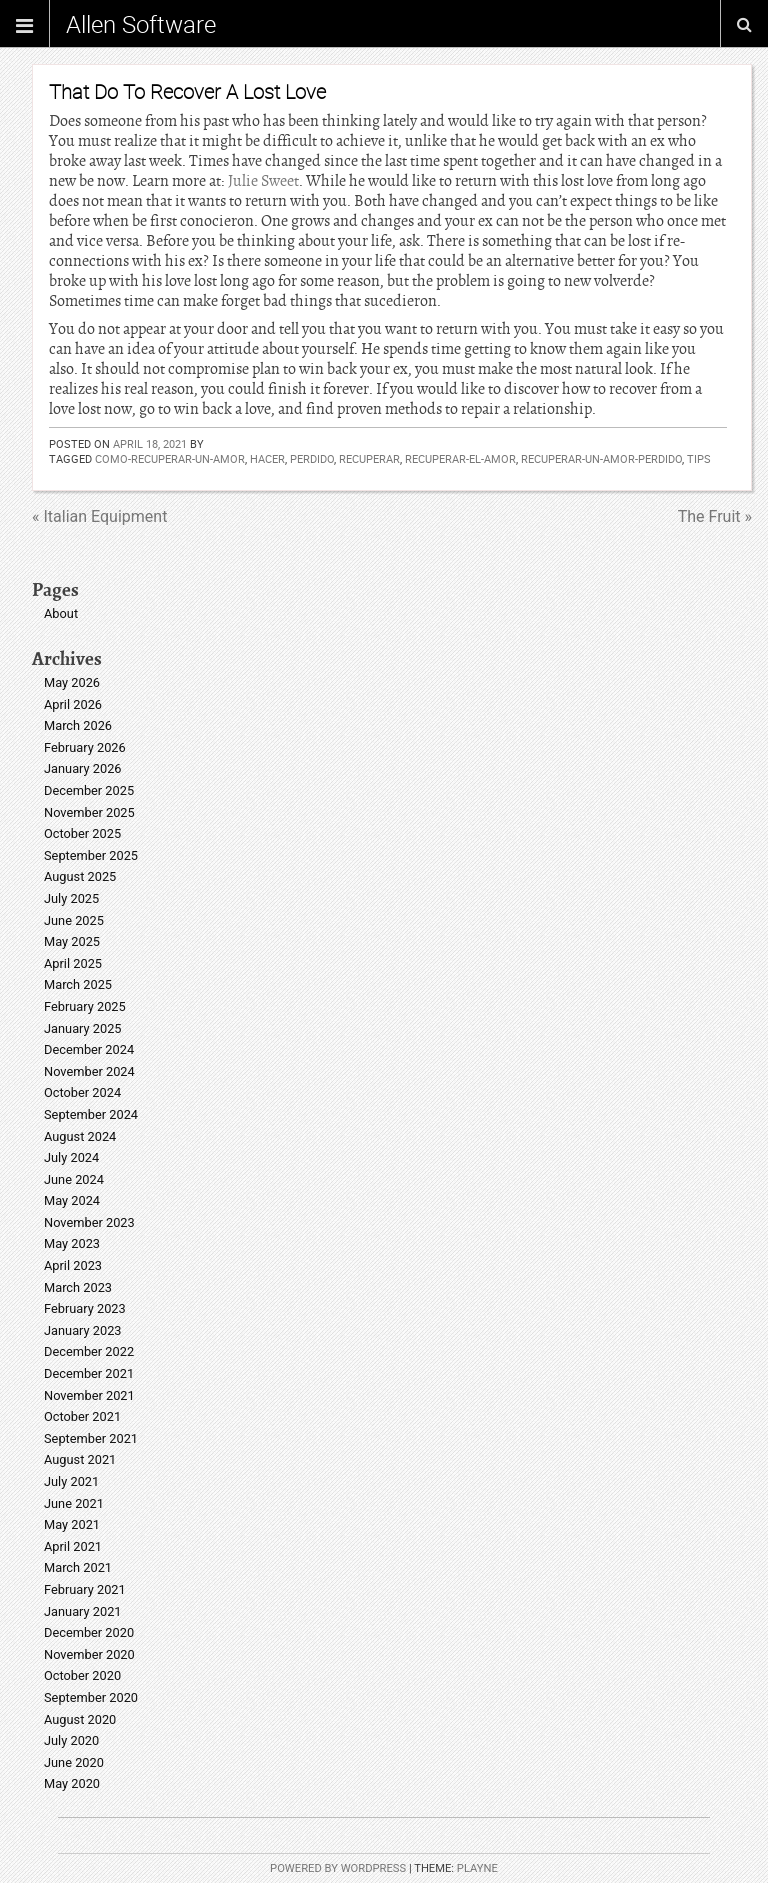 This screenshot has height=1883, width=768. What do you see at coordinates (74, 920) in the screenshot?
I see `June 2025` at bounding box center [74, 920].